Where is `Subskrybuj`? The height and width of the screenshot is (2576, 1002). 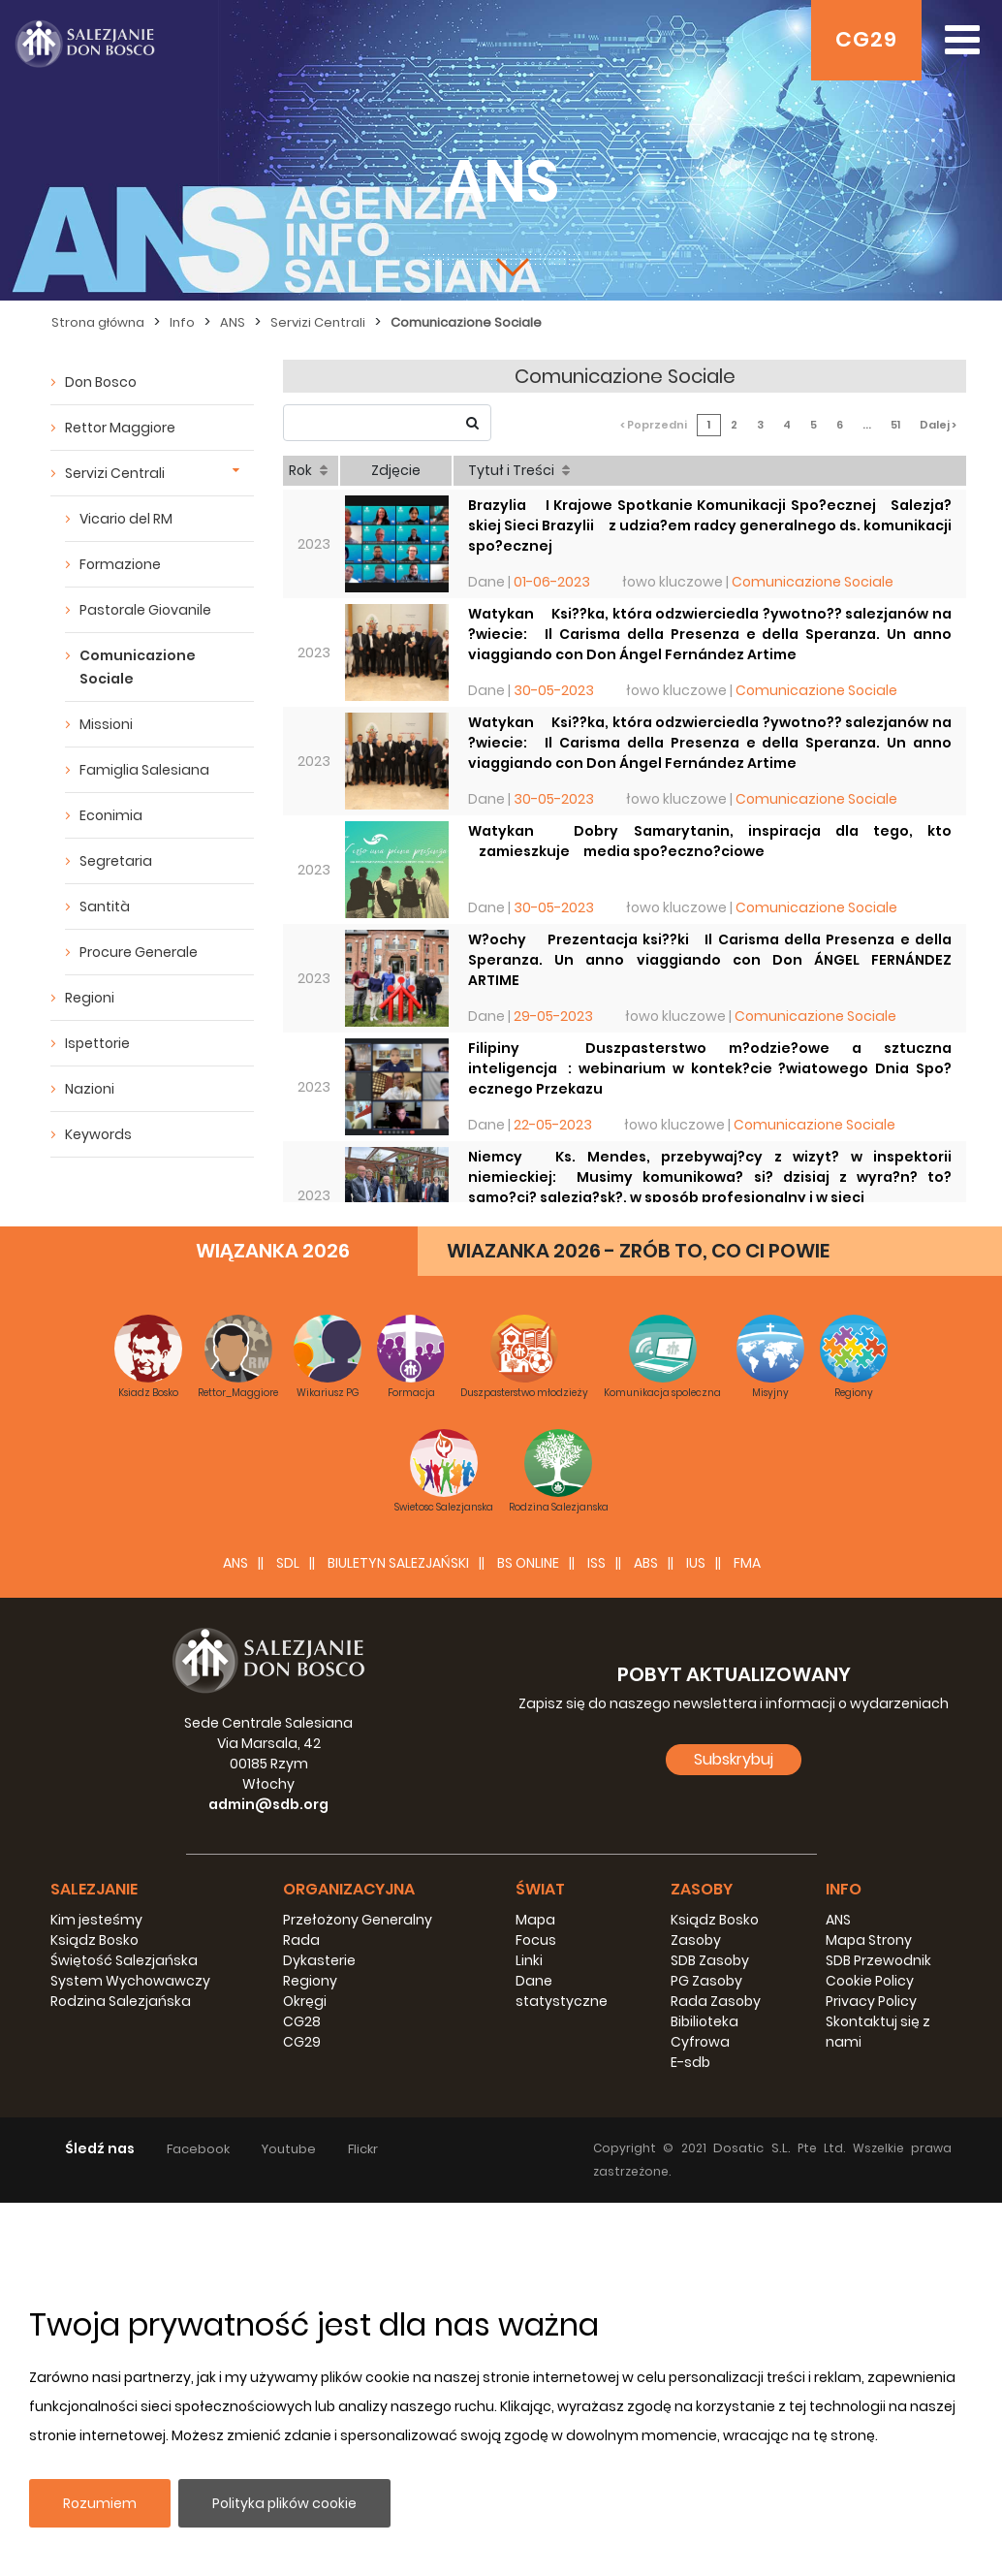 Subskrybuj is located at coordinates (733, 1759).